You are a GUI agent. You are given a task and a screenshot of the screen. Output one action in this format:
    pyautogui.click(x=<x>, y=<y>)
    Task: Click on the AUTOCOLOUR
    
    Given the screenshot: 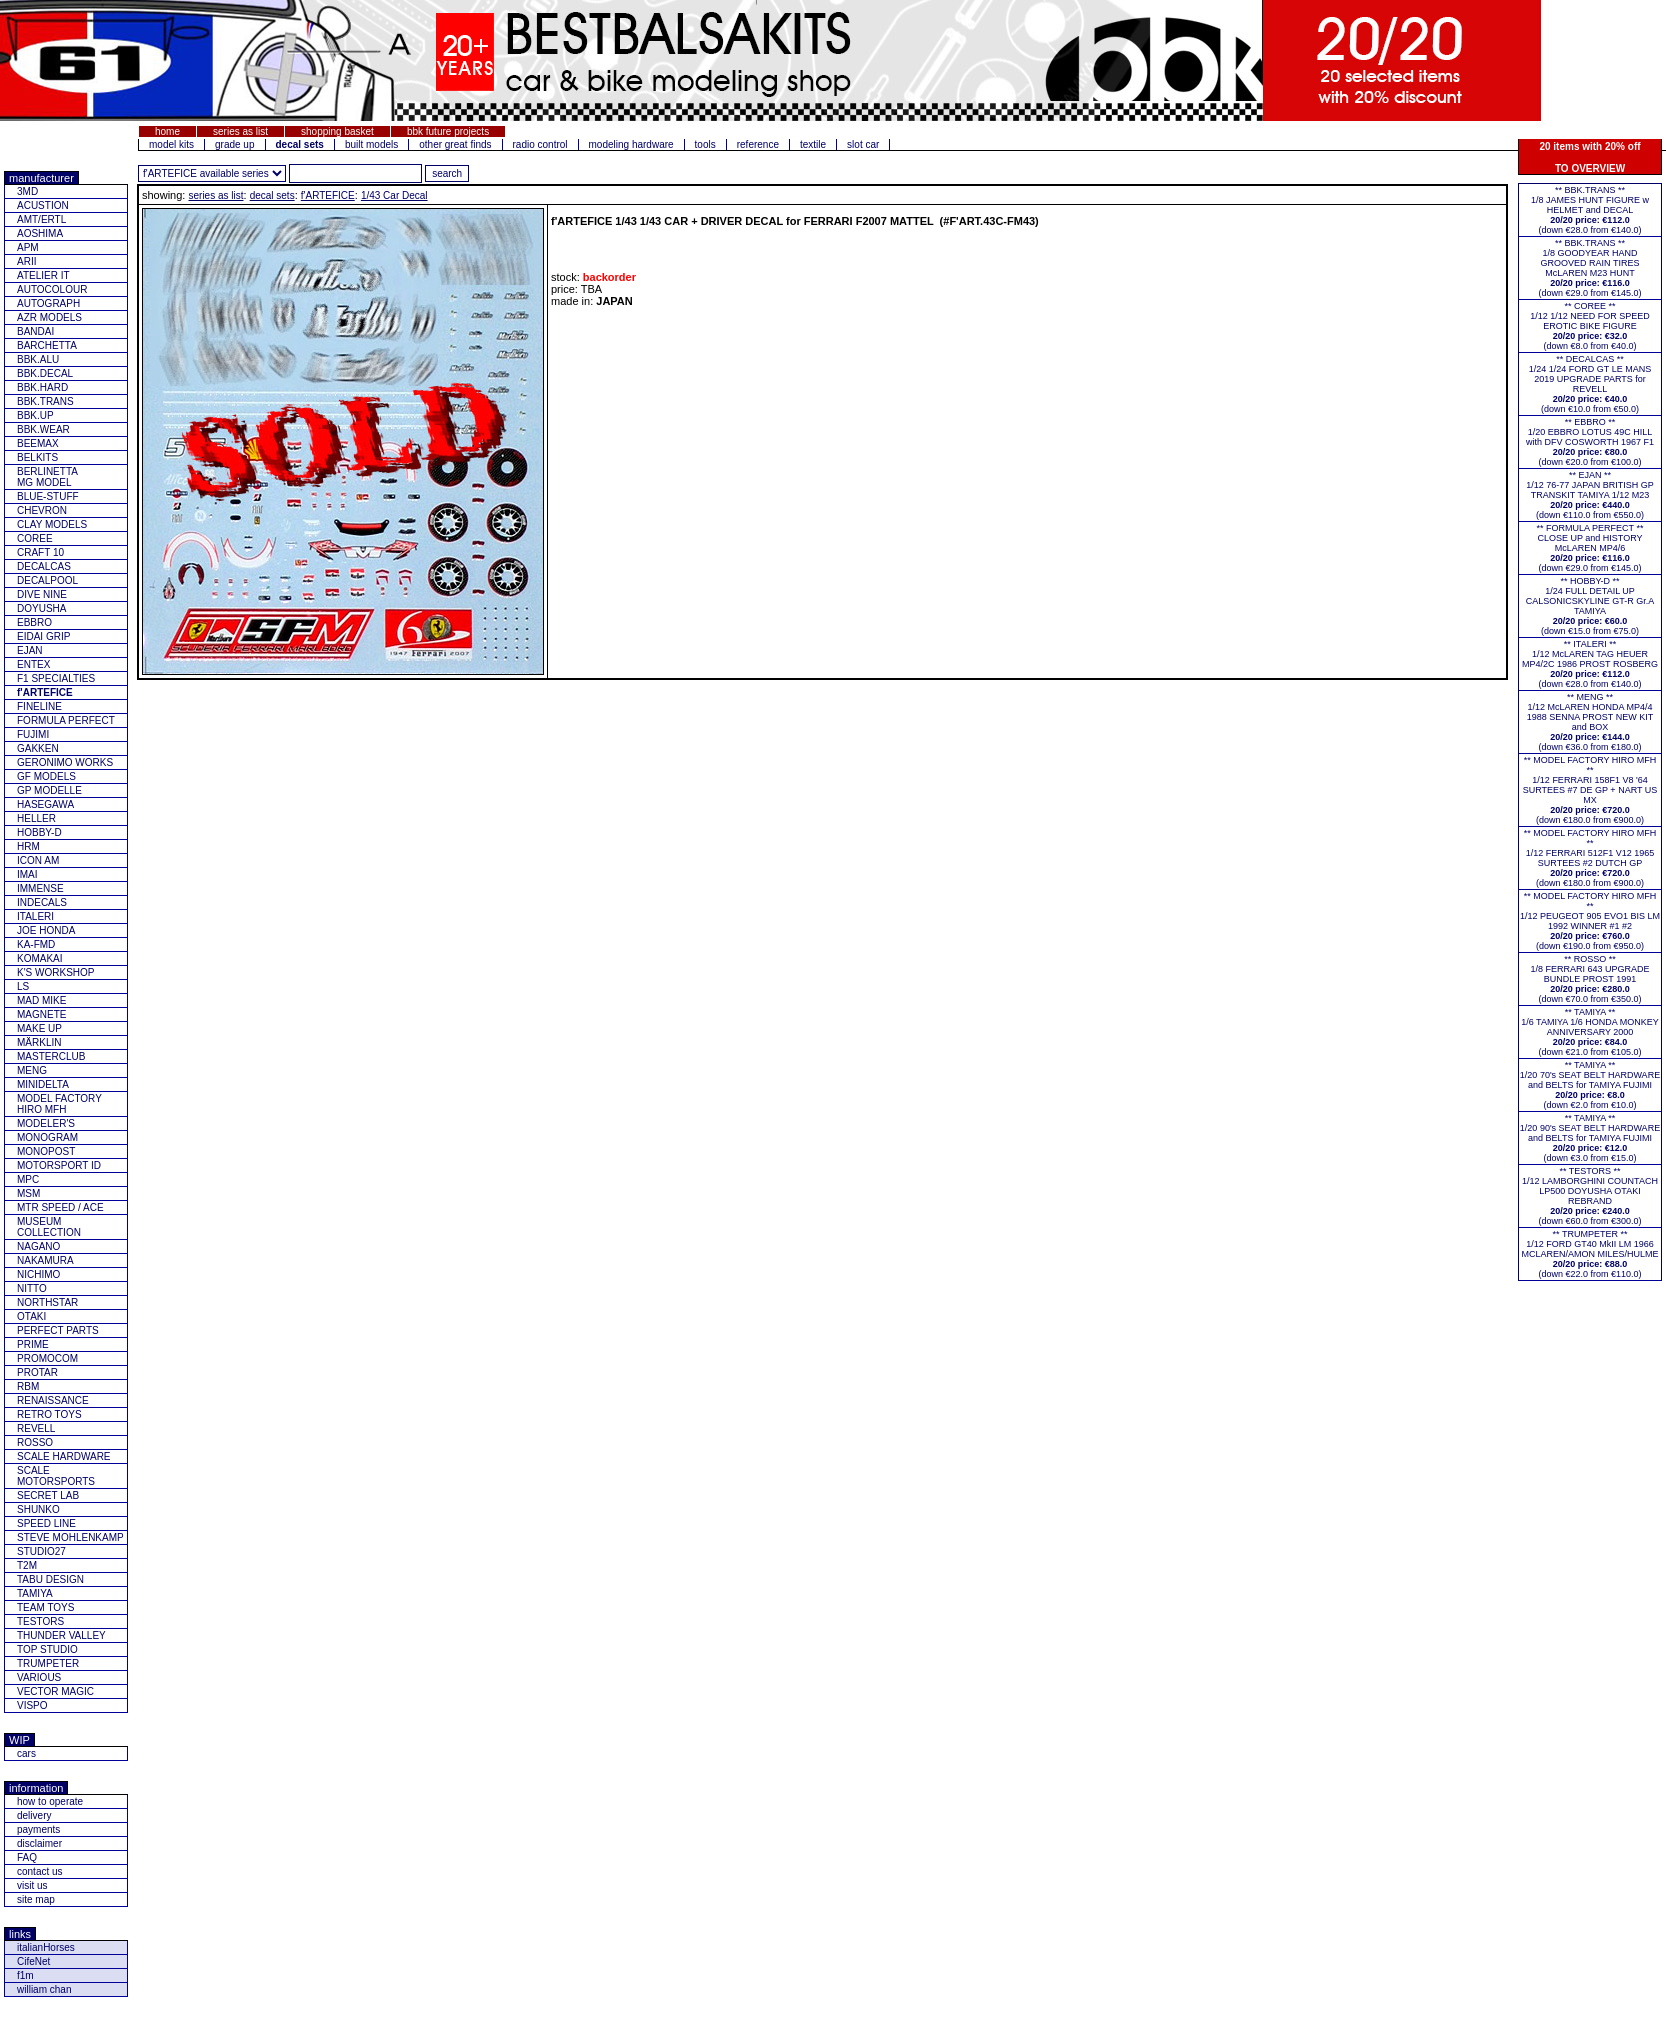 What is the action you would take?
    pyautogui.click(x=52, y=289)
    